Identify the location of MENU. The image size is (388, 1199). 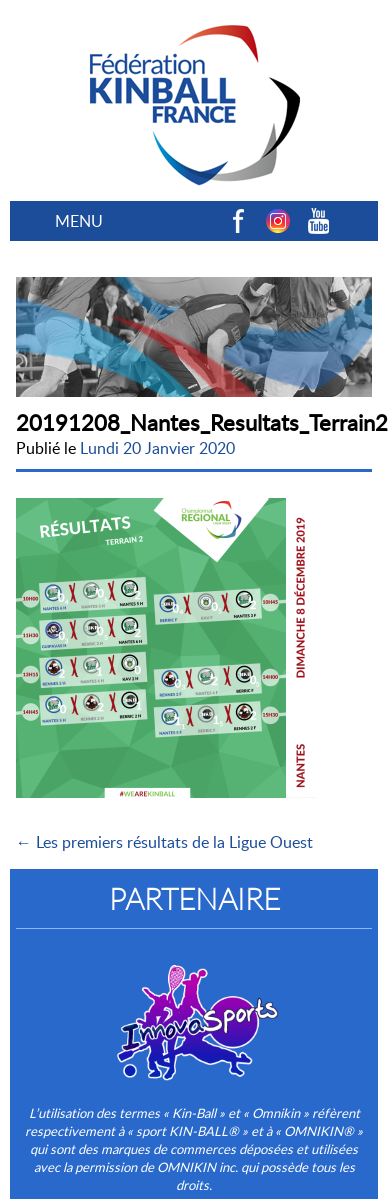
(79, 221).